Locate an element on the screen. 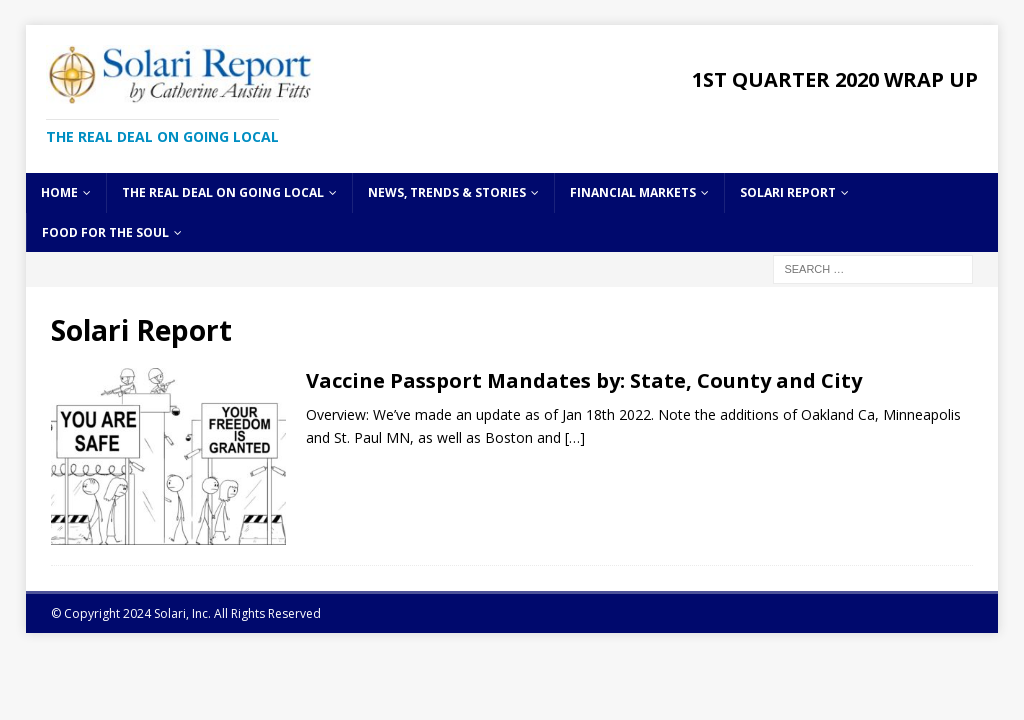 Image resolution: width=1024 pixels, height=720 pixels. […] is located at coordinates (575, 437).